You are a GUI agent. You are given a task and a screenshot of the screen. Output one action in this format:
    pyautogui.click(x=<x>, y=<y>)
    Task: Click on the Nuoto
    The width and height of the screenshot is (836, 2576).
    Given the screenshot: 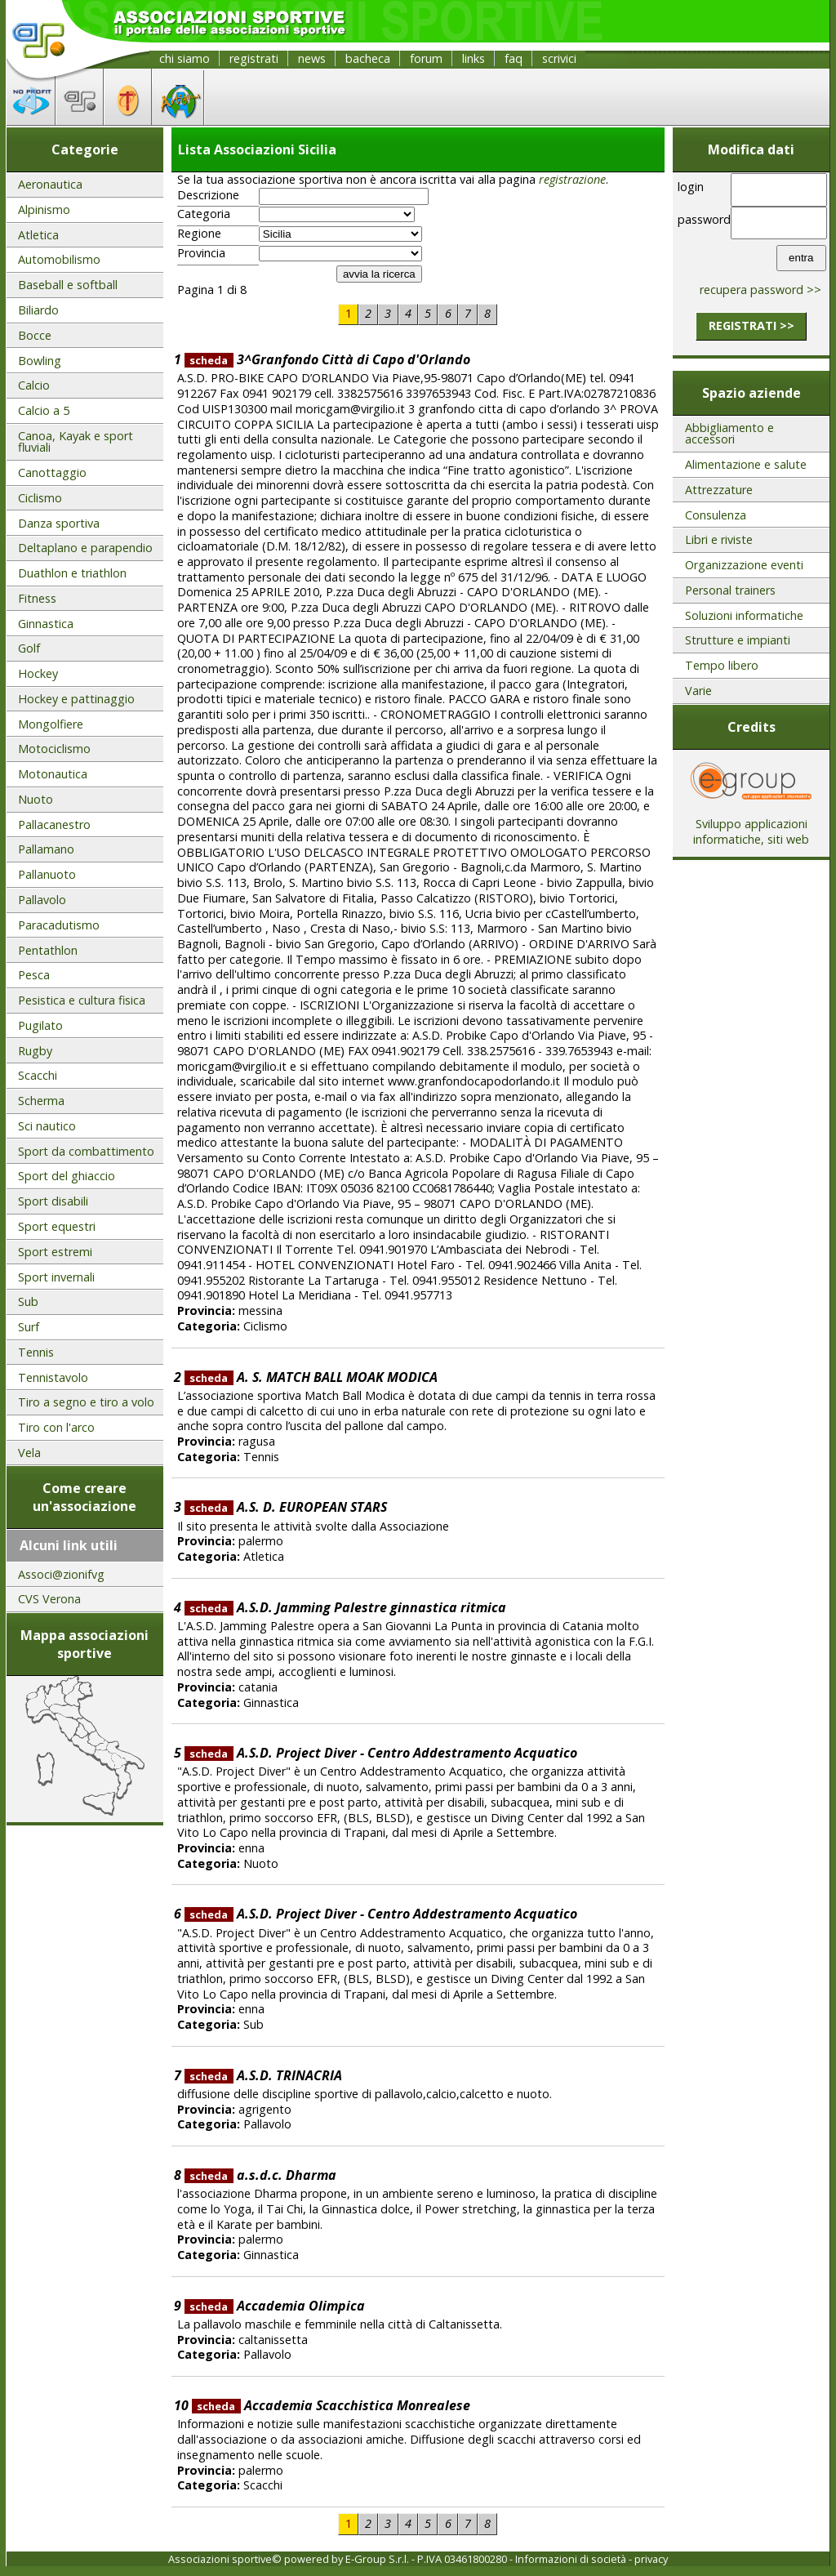 What is the action you would take?
    pyautogui.click(x=35, y=799)
    